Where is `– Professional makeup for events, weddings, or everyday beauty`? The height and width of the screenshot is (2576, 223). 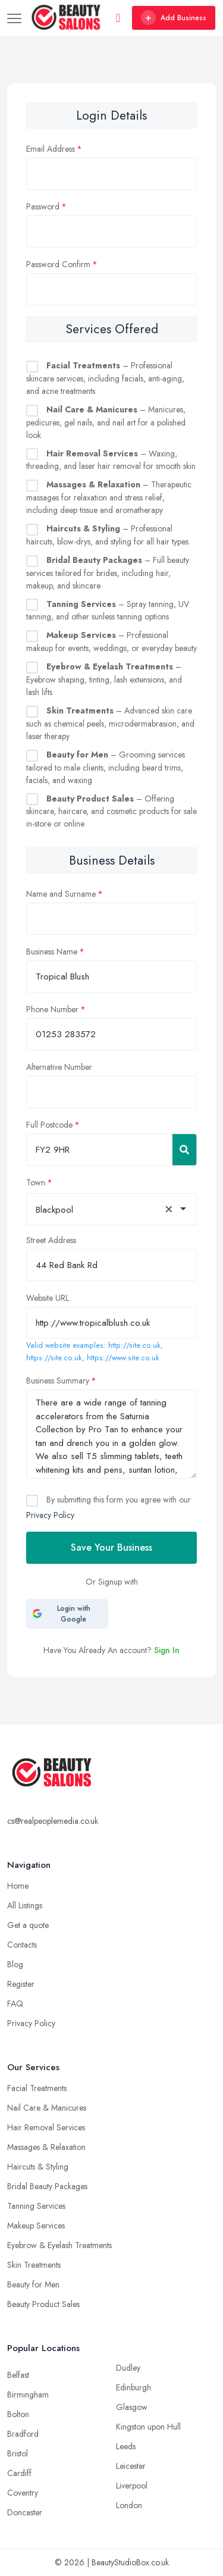 – Professional makeup for events, weddings, or everyday beauty is located at coordinates (111, 641).